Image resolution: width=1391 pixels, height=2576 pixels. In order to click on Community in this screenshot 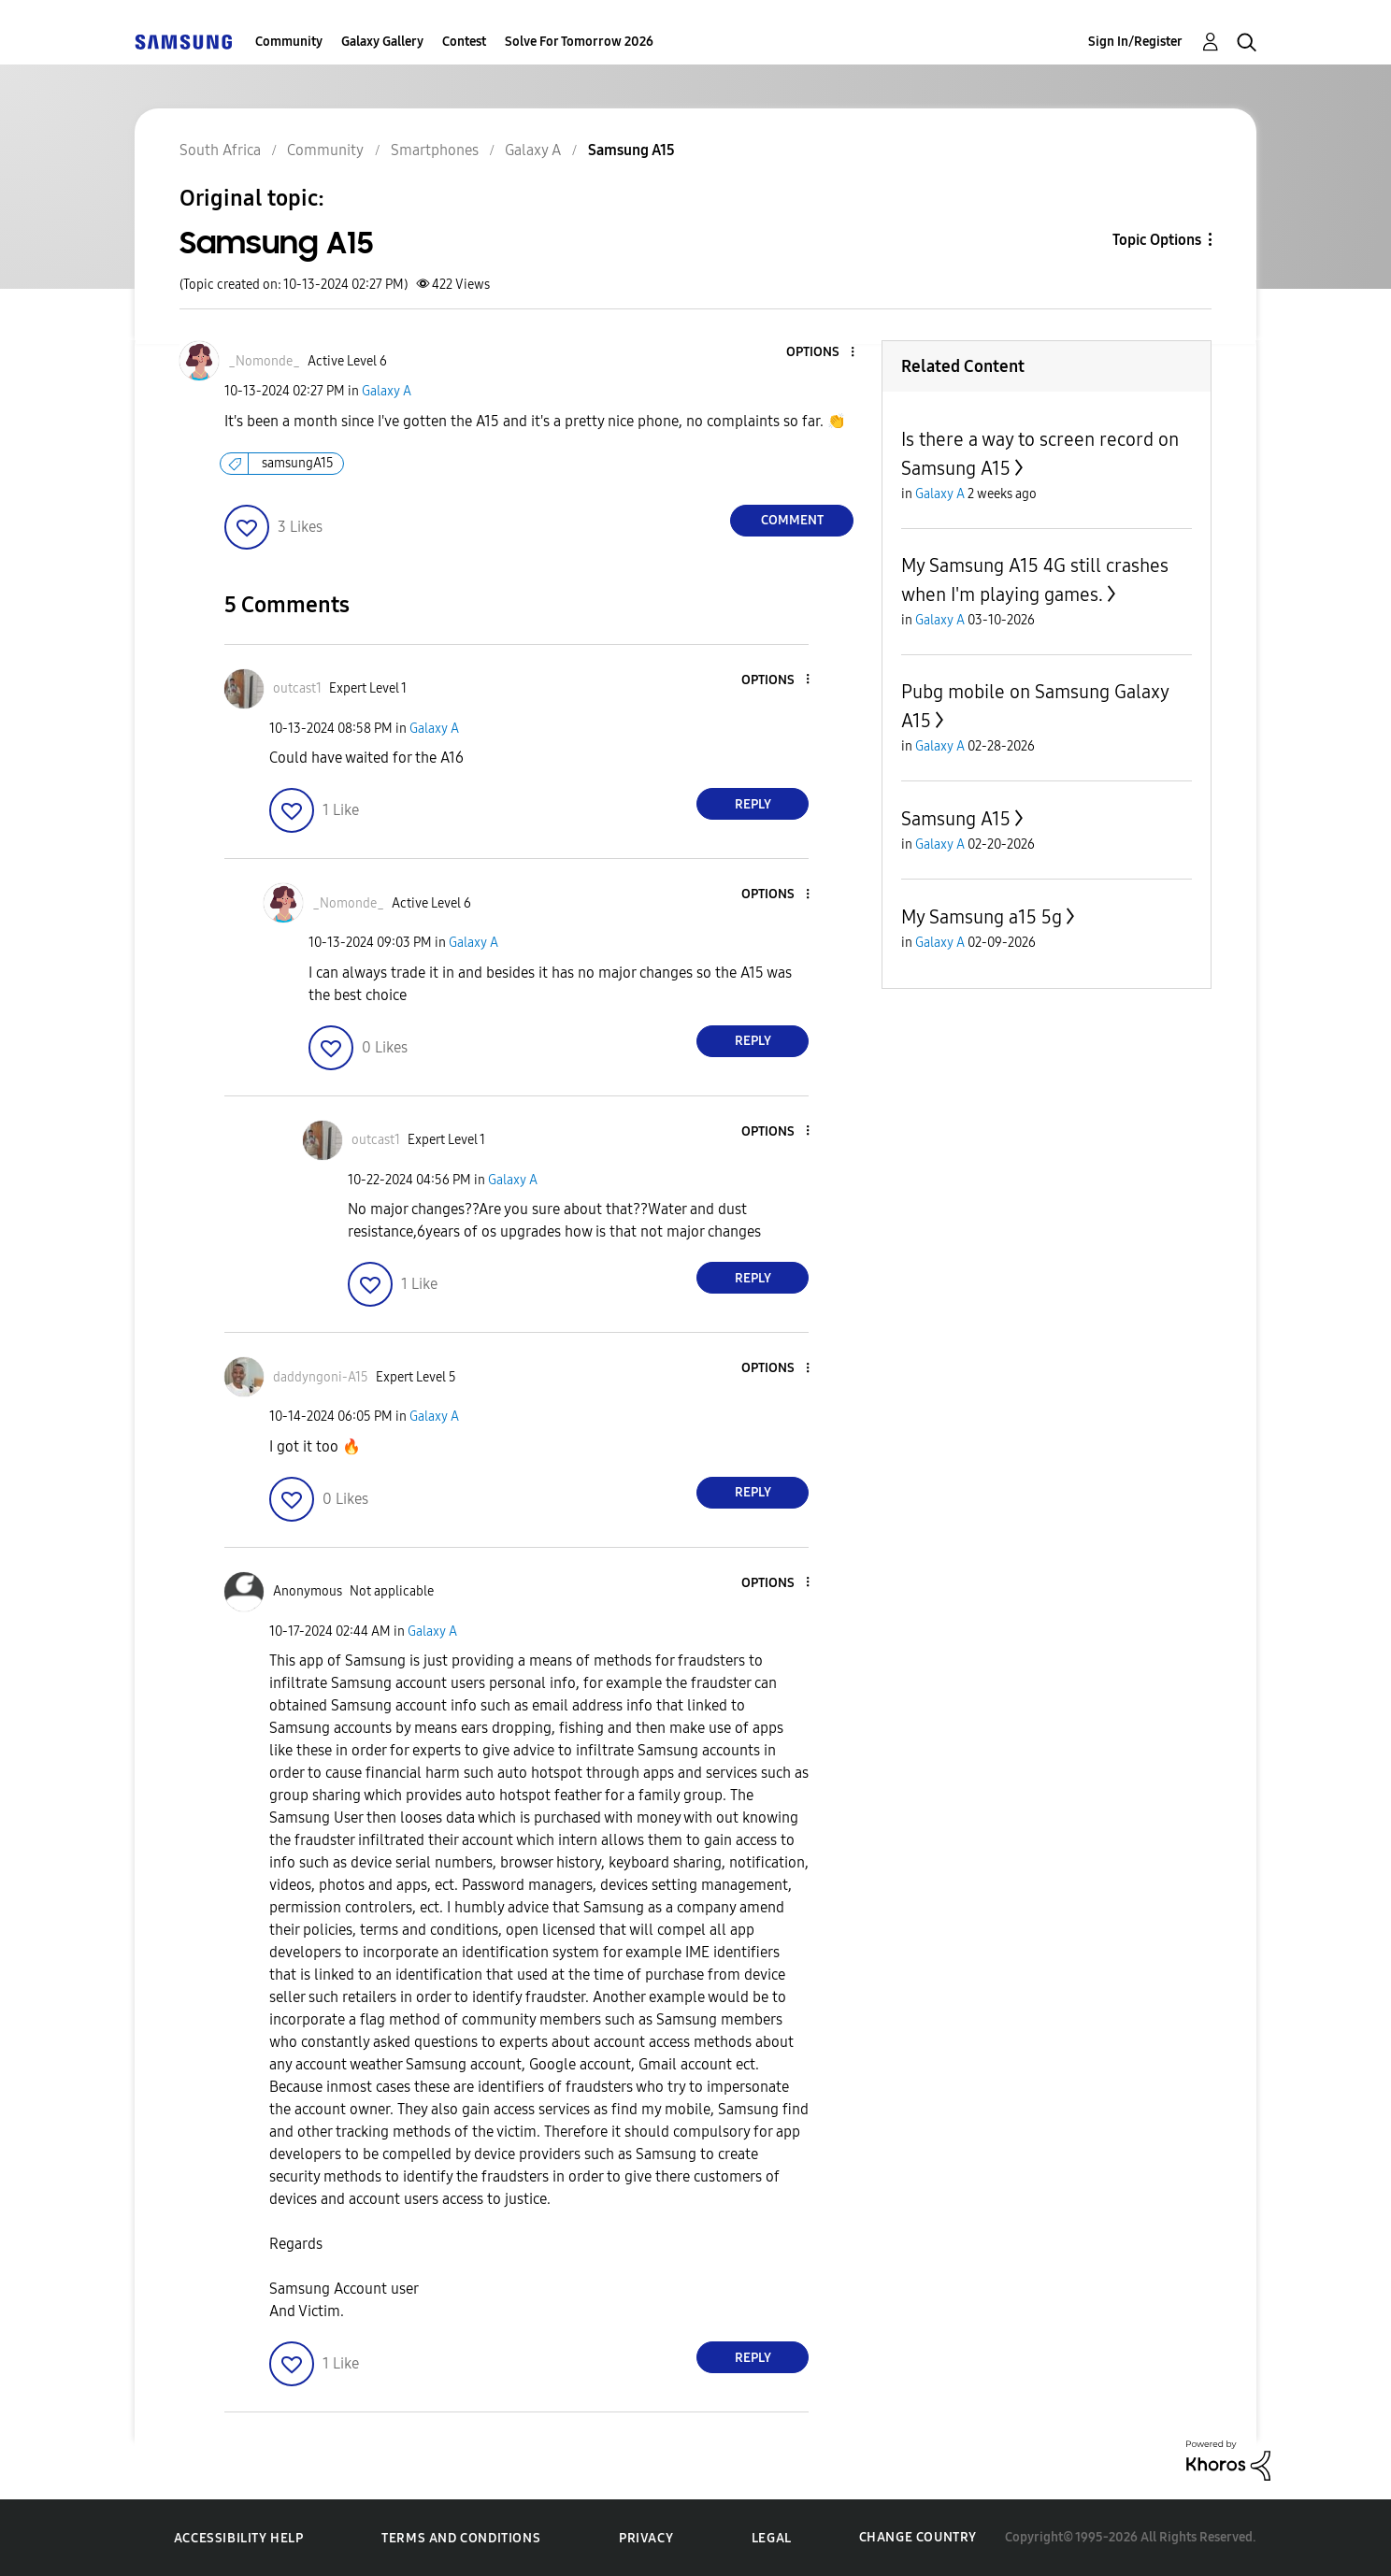, I will do `click(289, 42)`.